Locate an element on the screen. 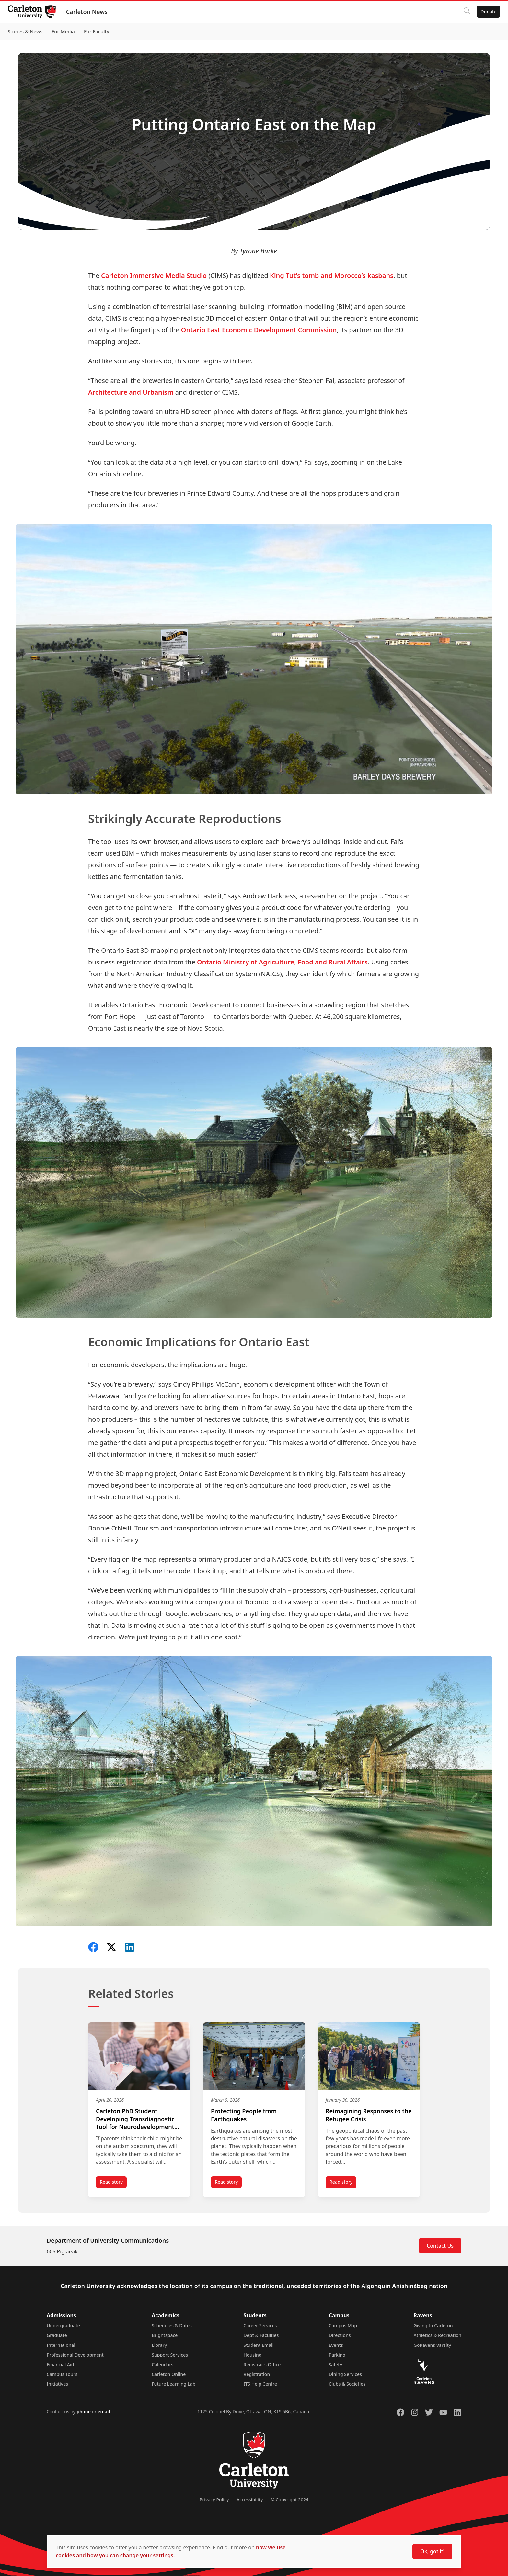  Athletics & Recreation is located at coordinates (437, 2336).